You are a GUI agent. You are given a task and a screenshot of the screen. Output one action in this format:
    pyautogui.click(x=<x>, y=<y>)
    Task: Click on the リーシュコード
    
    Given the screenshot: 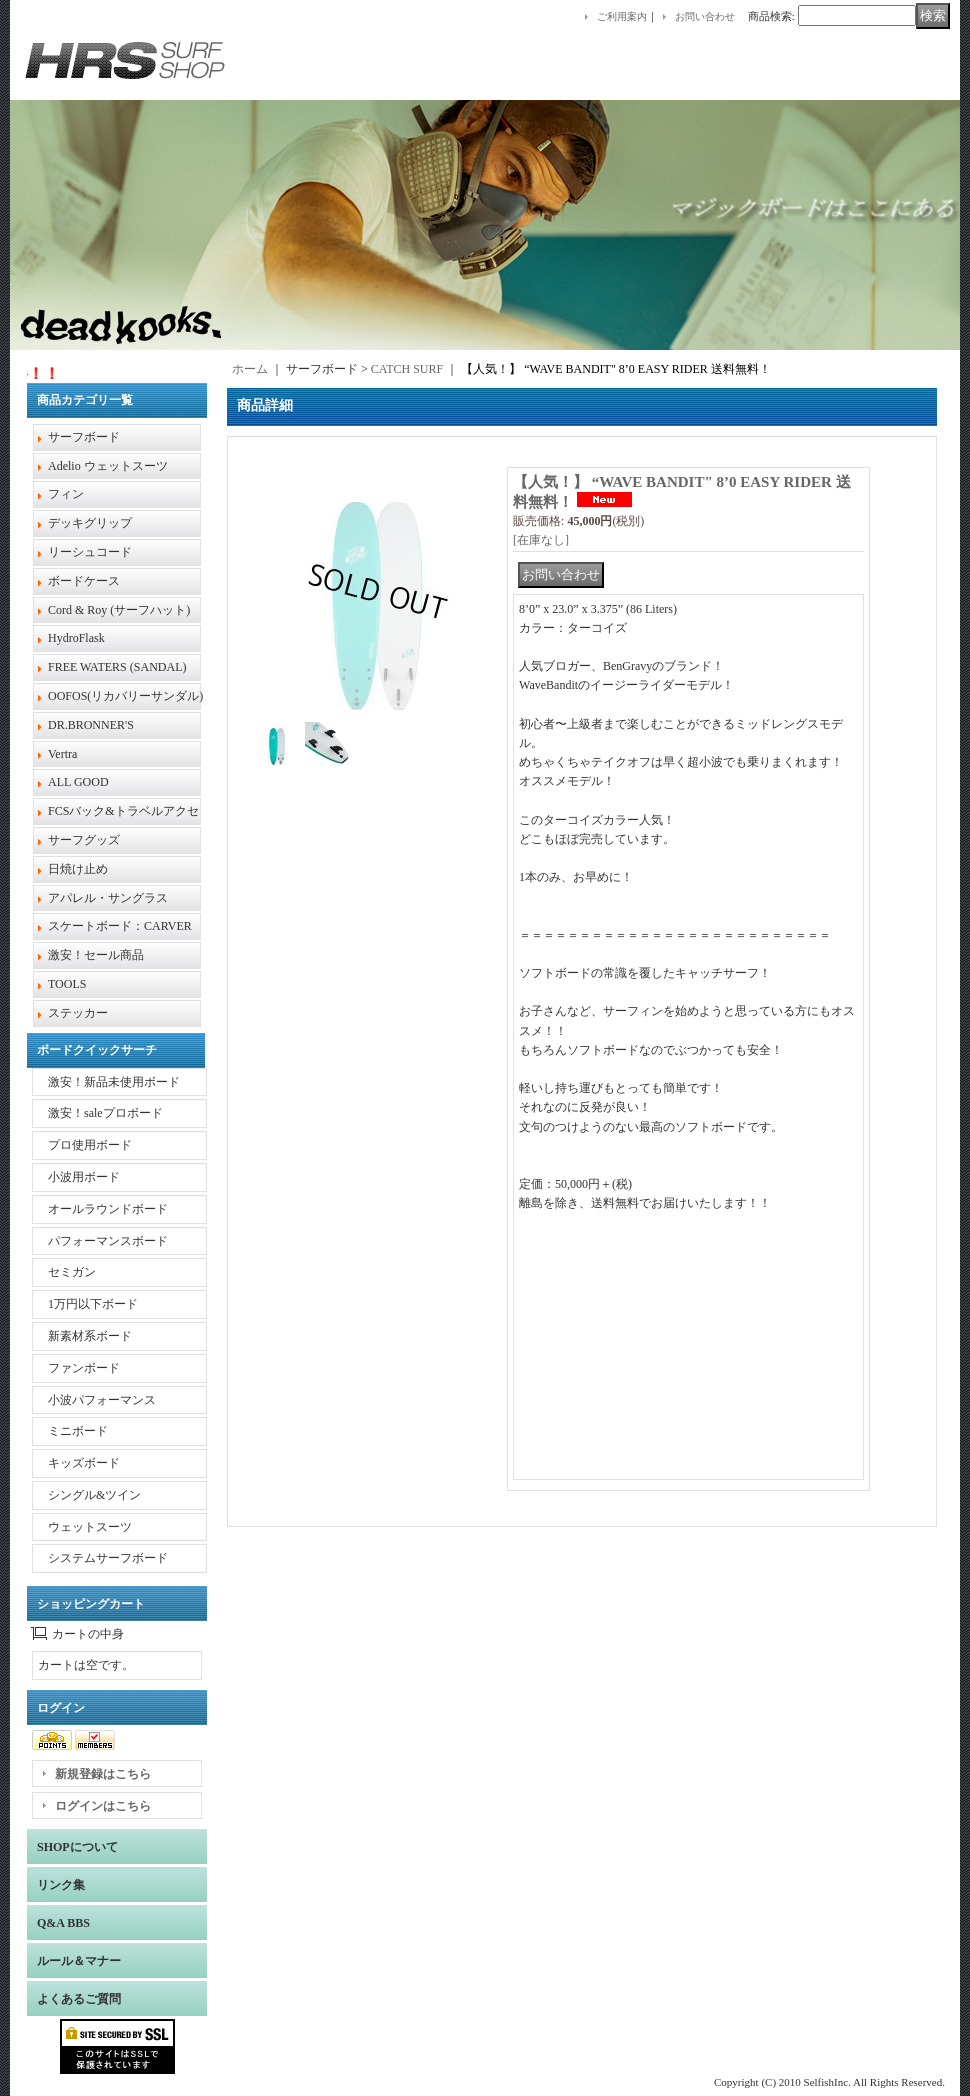 What is the action you would take?
    pyautogui.click(x=90, y=552)
    